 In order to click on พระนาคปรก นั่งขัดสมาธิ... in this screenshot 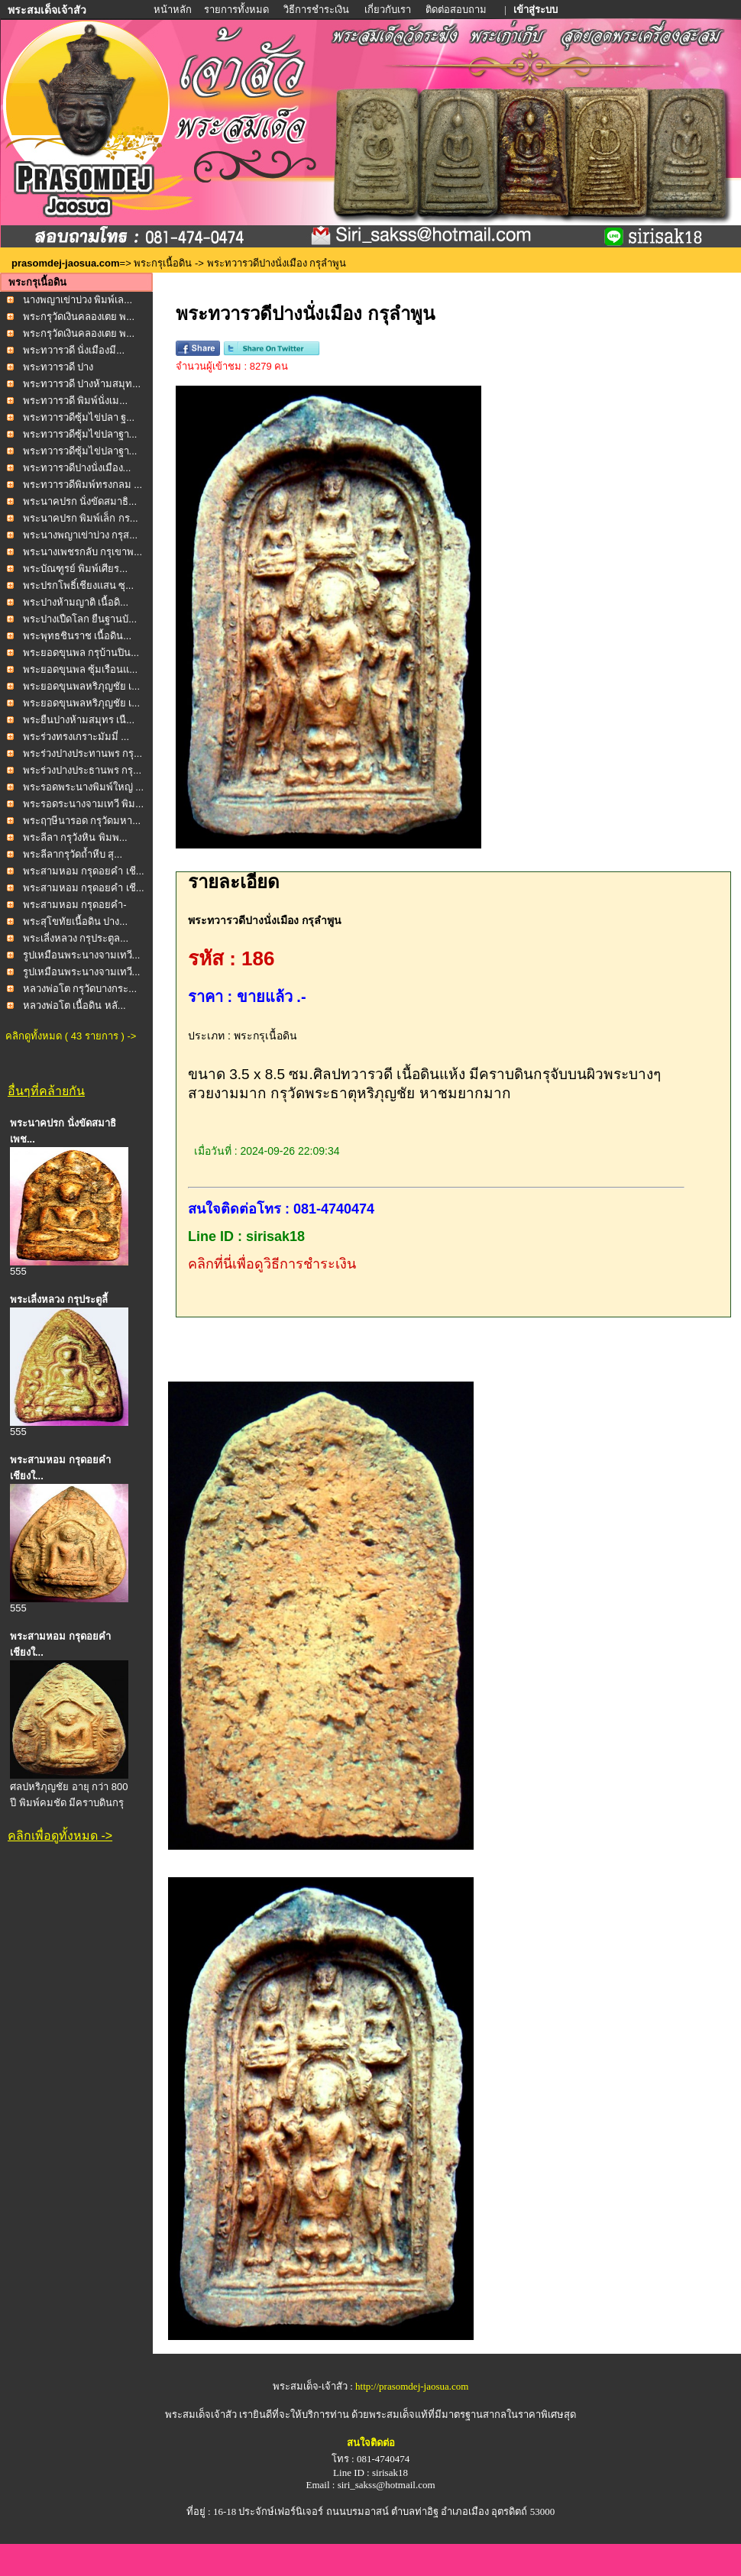, I will do `click(80, 501)`.